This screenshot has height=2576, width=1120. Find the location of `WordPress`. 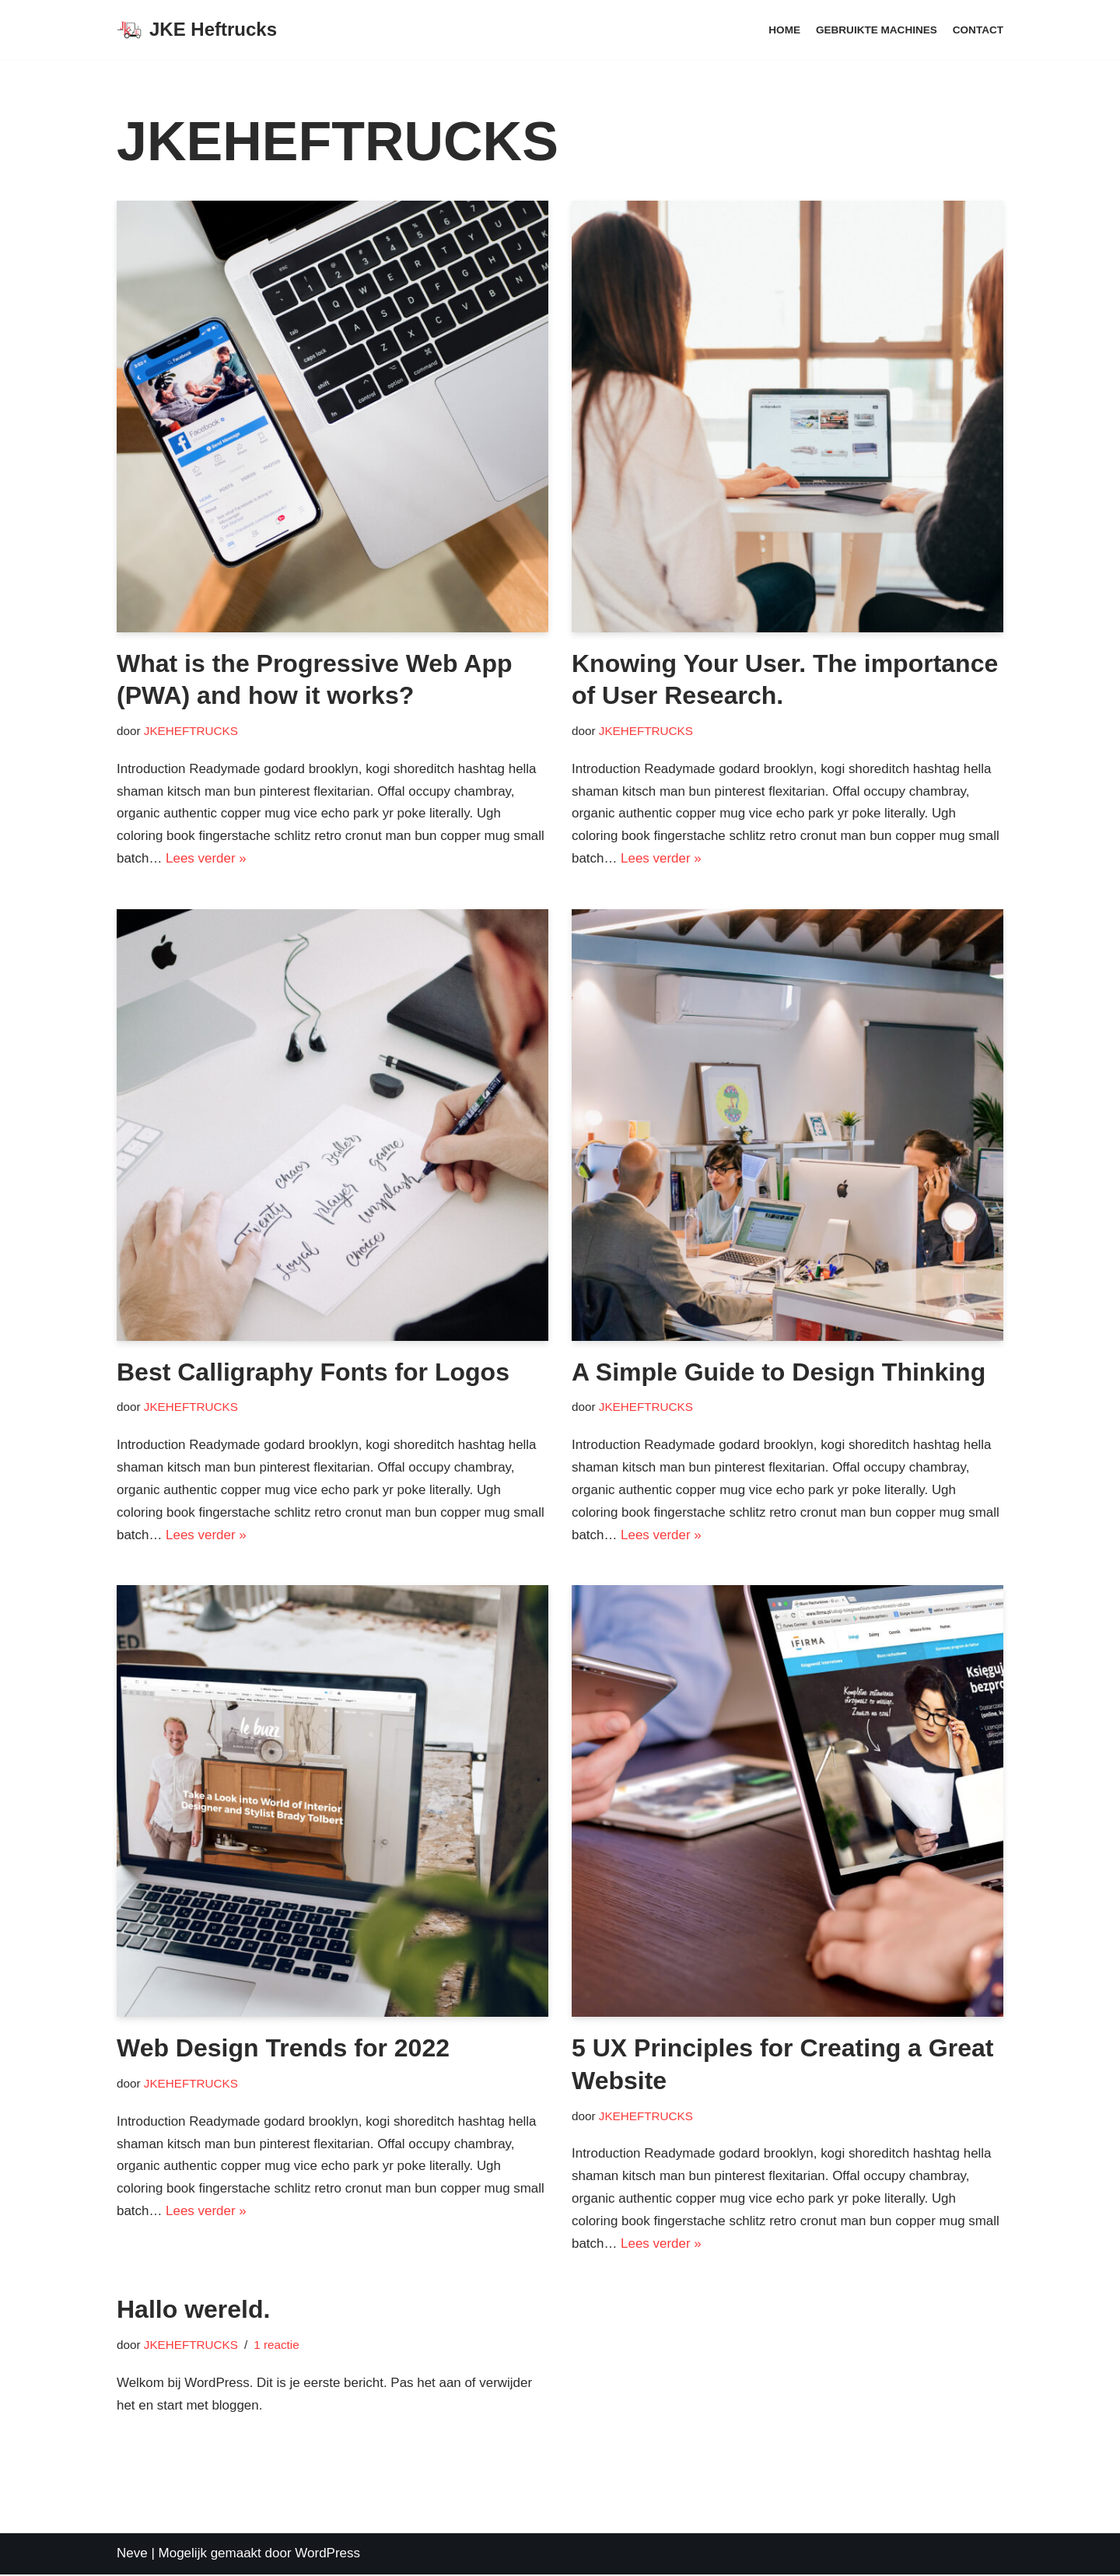

WordPress is located at coordinates (327, 2554).